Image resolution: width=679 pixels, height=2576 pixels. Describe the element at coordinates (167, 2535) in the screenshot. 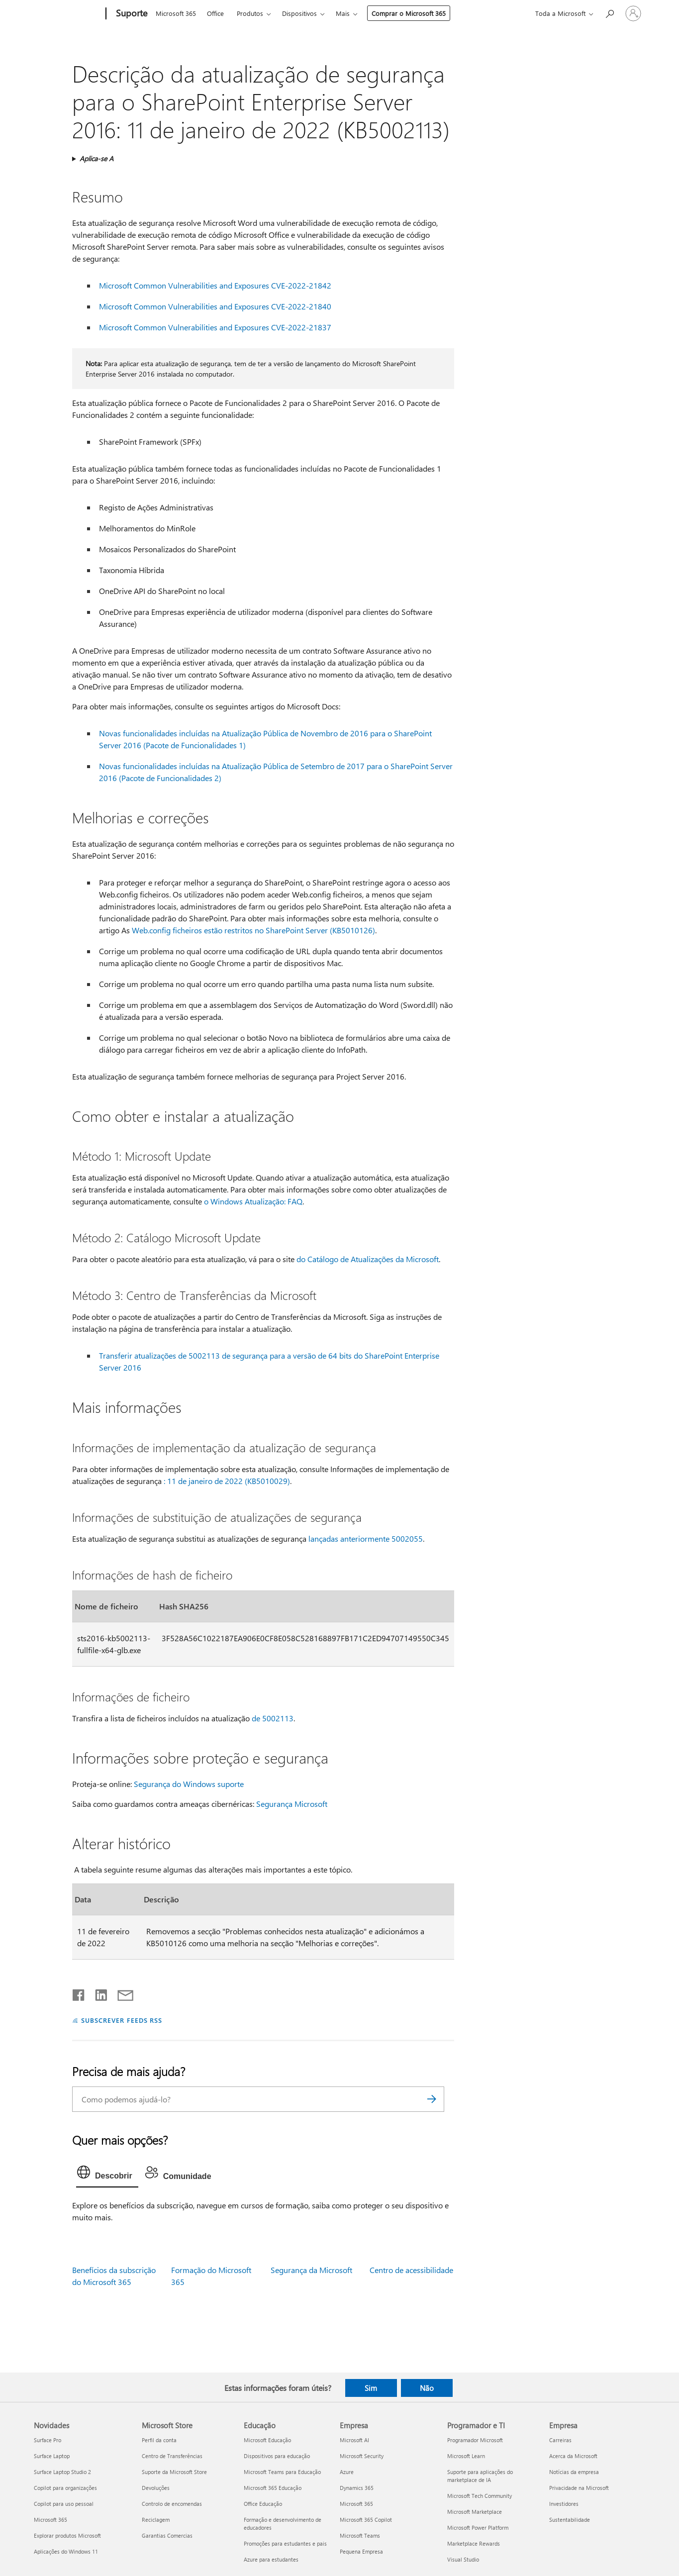

I see `Garantias Comercias [Garantias Comercias Microsoft Store]` at that location.